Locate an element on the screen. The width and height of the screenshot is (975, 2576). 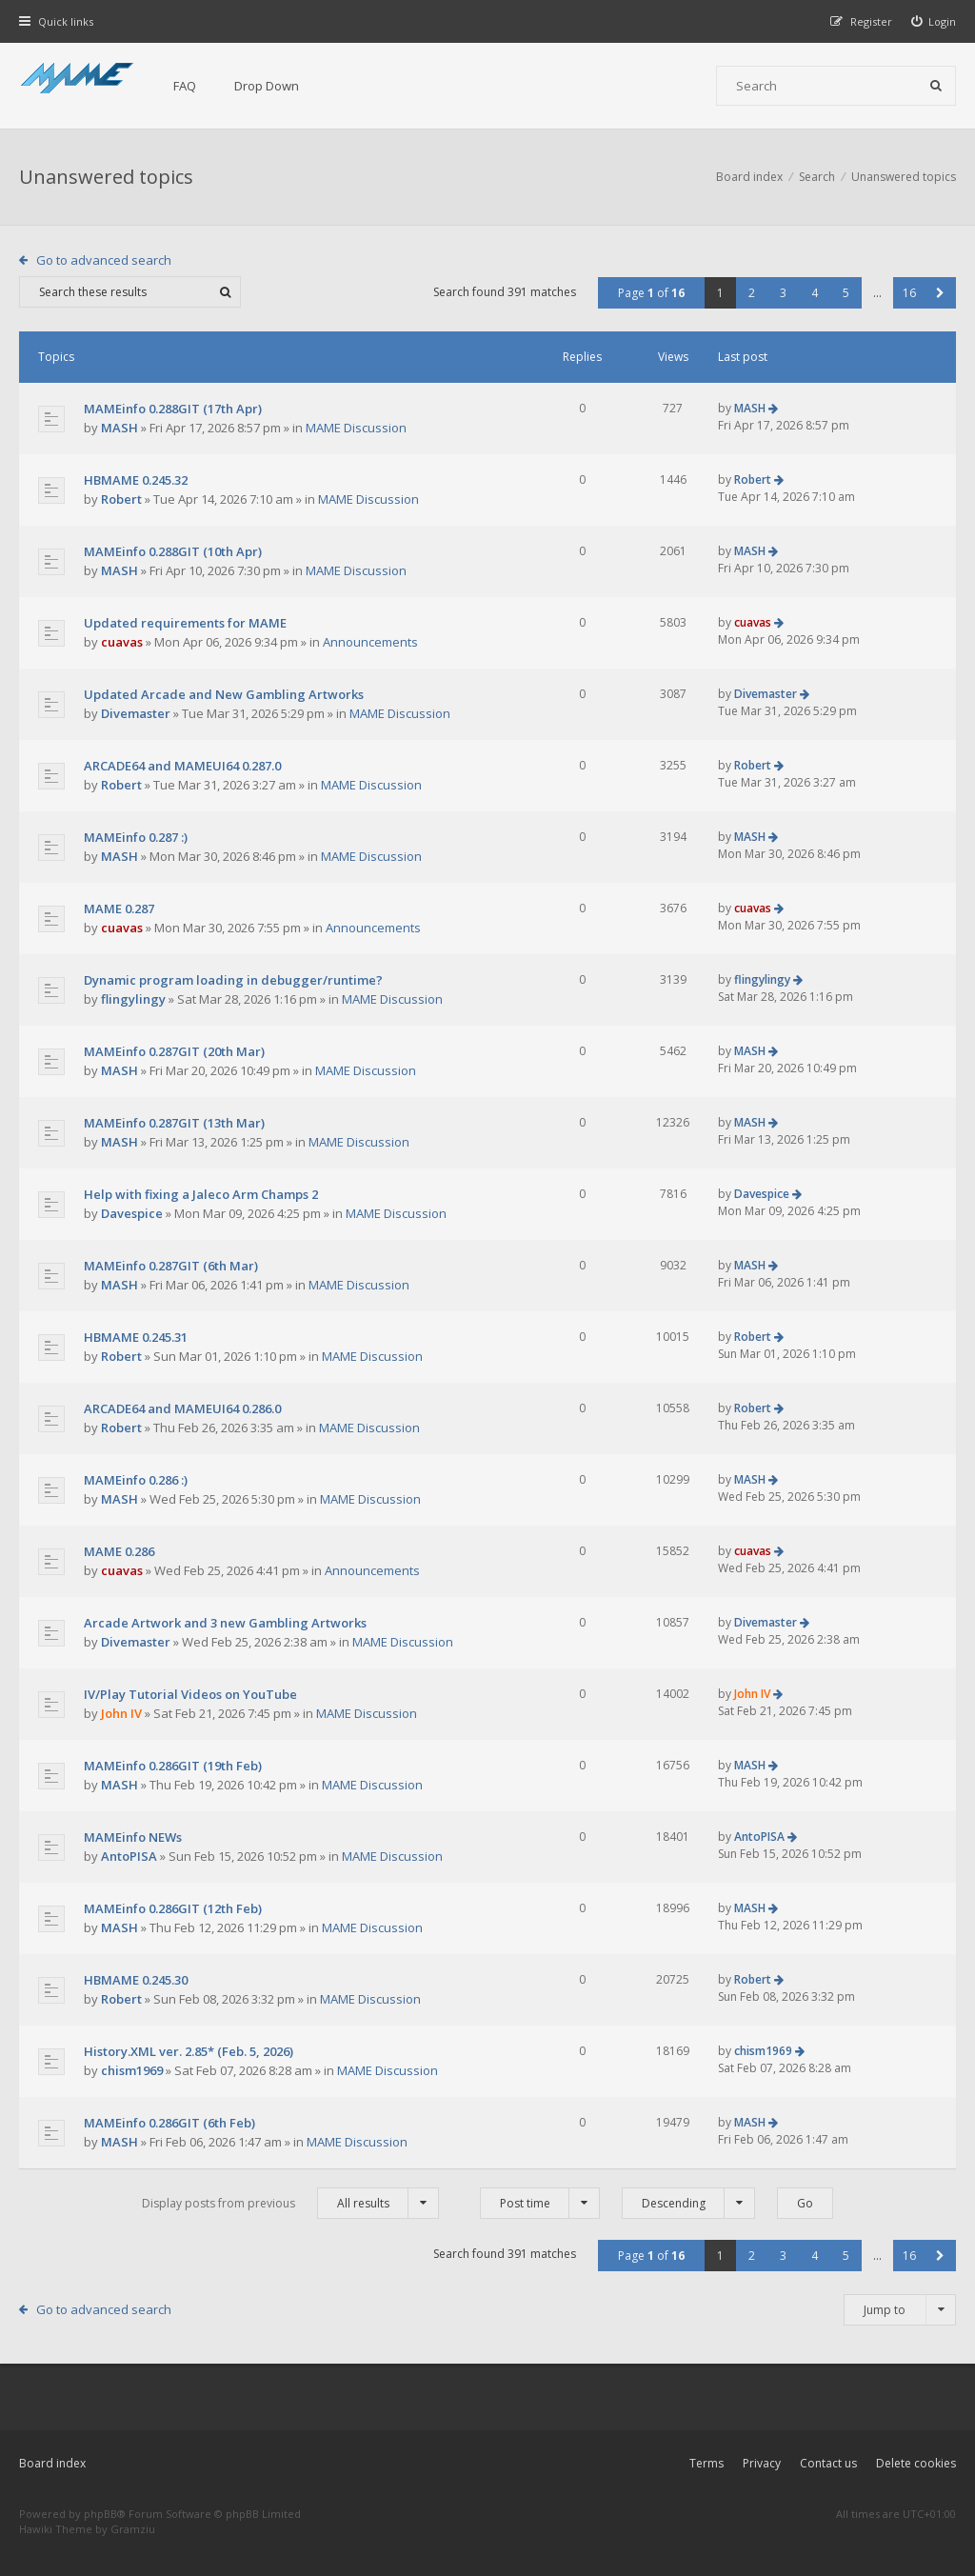
MAMEinfo 0.286GIT (6th Feb) is located at coordinates (169, 2122).